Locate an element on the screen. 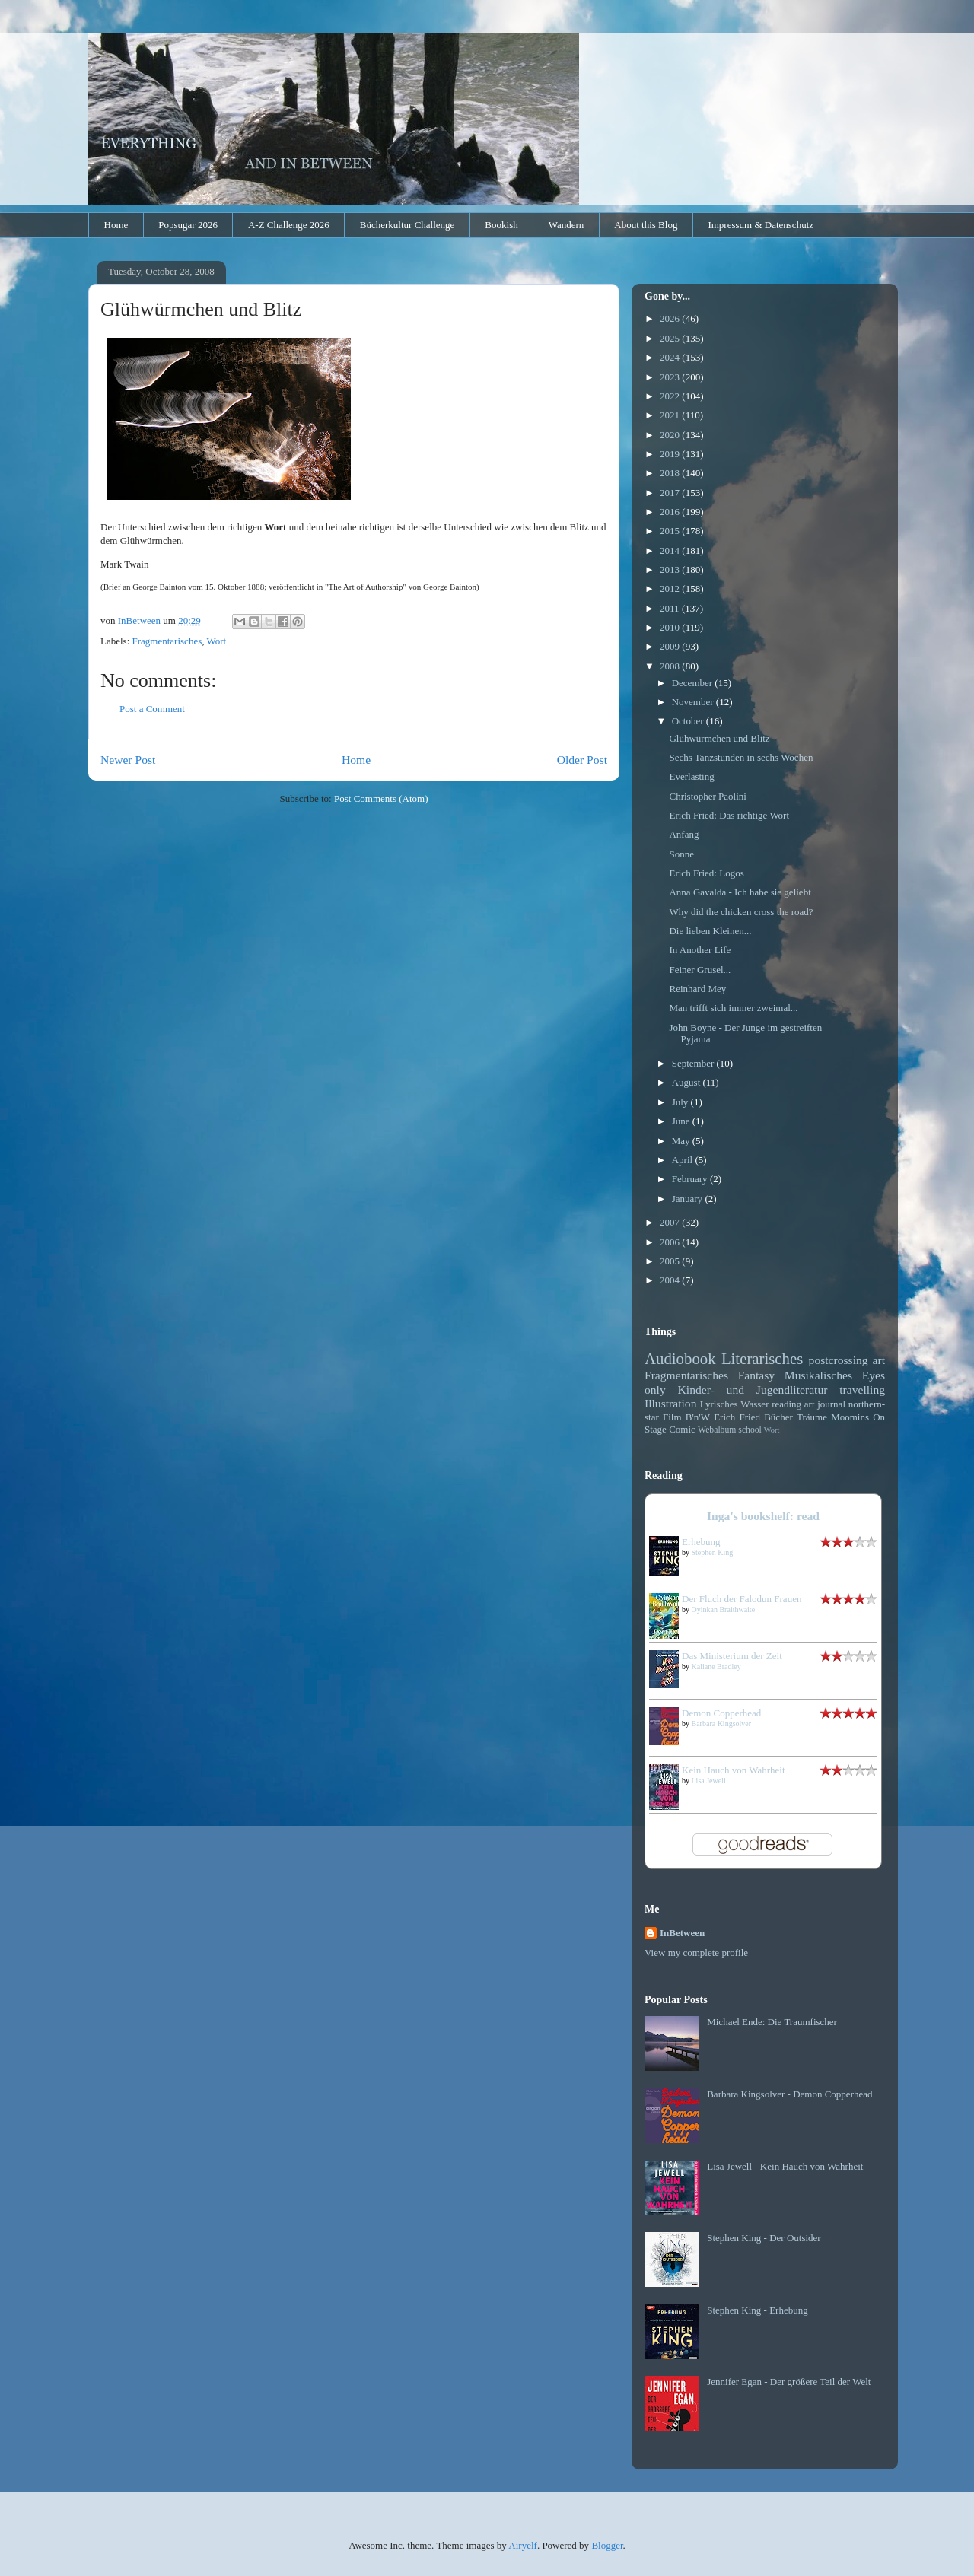  Barbara Kingsolver - Demon Copperhead is located at coordinates (789, 2094).